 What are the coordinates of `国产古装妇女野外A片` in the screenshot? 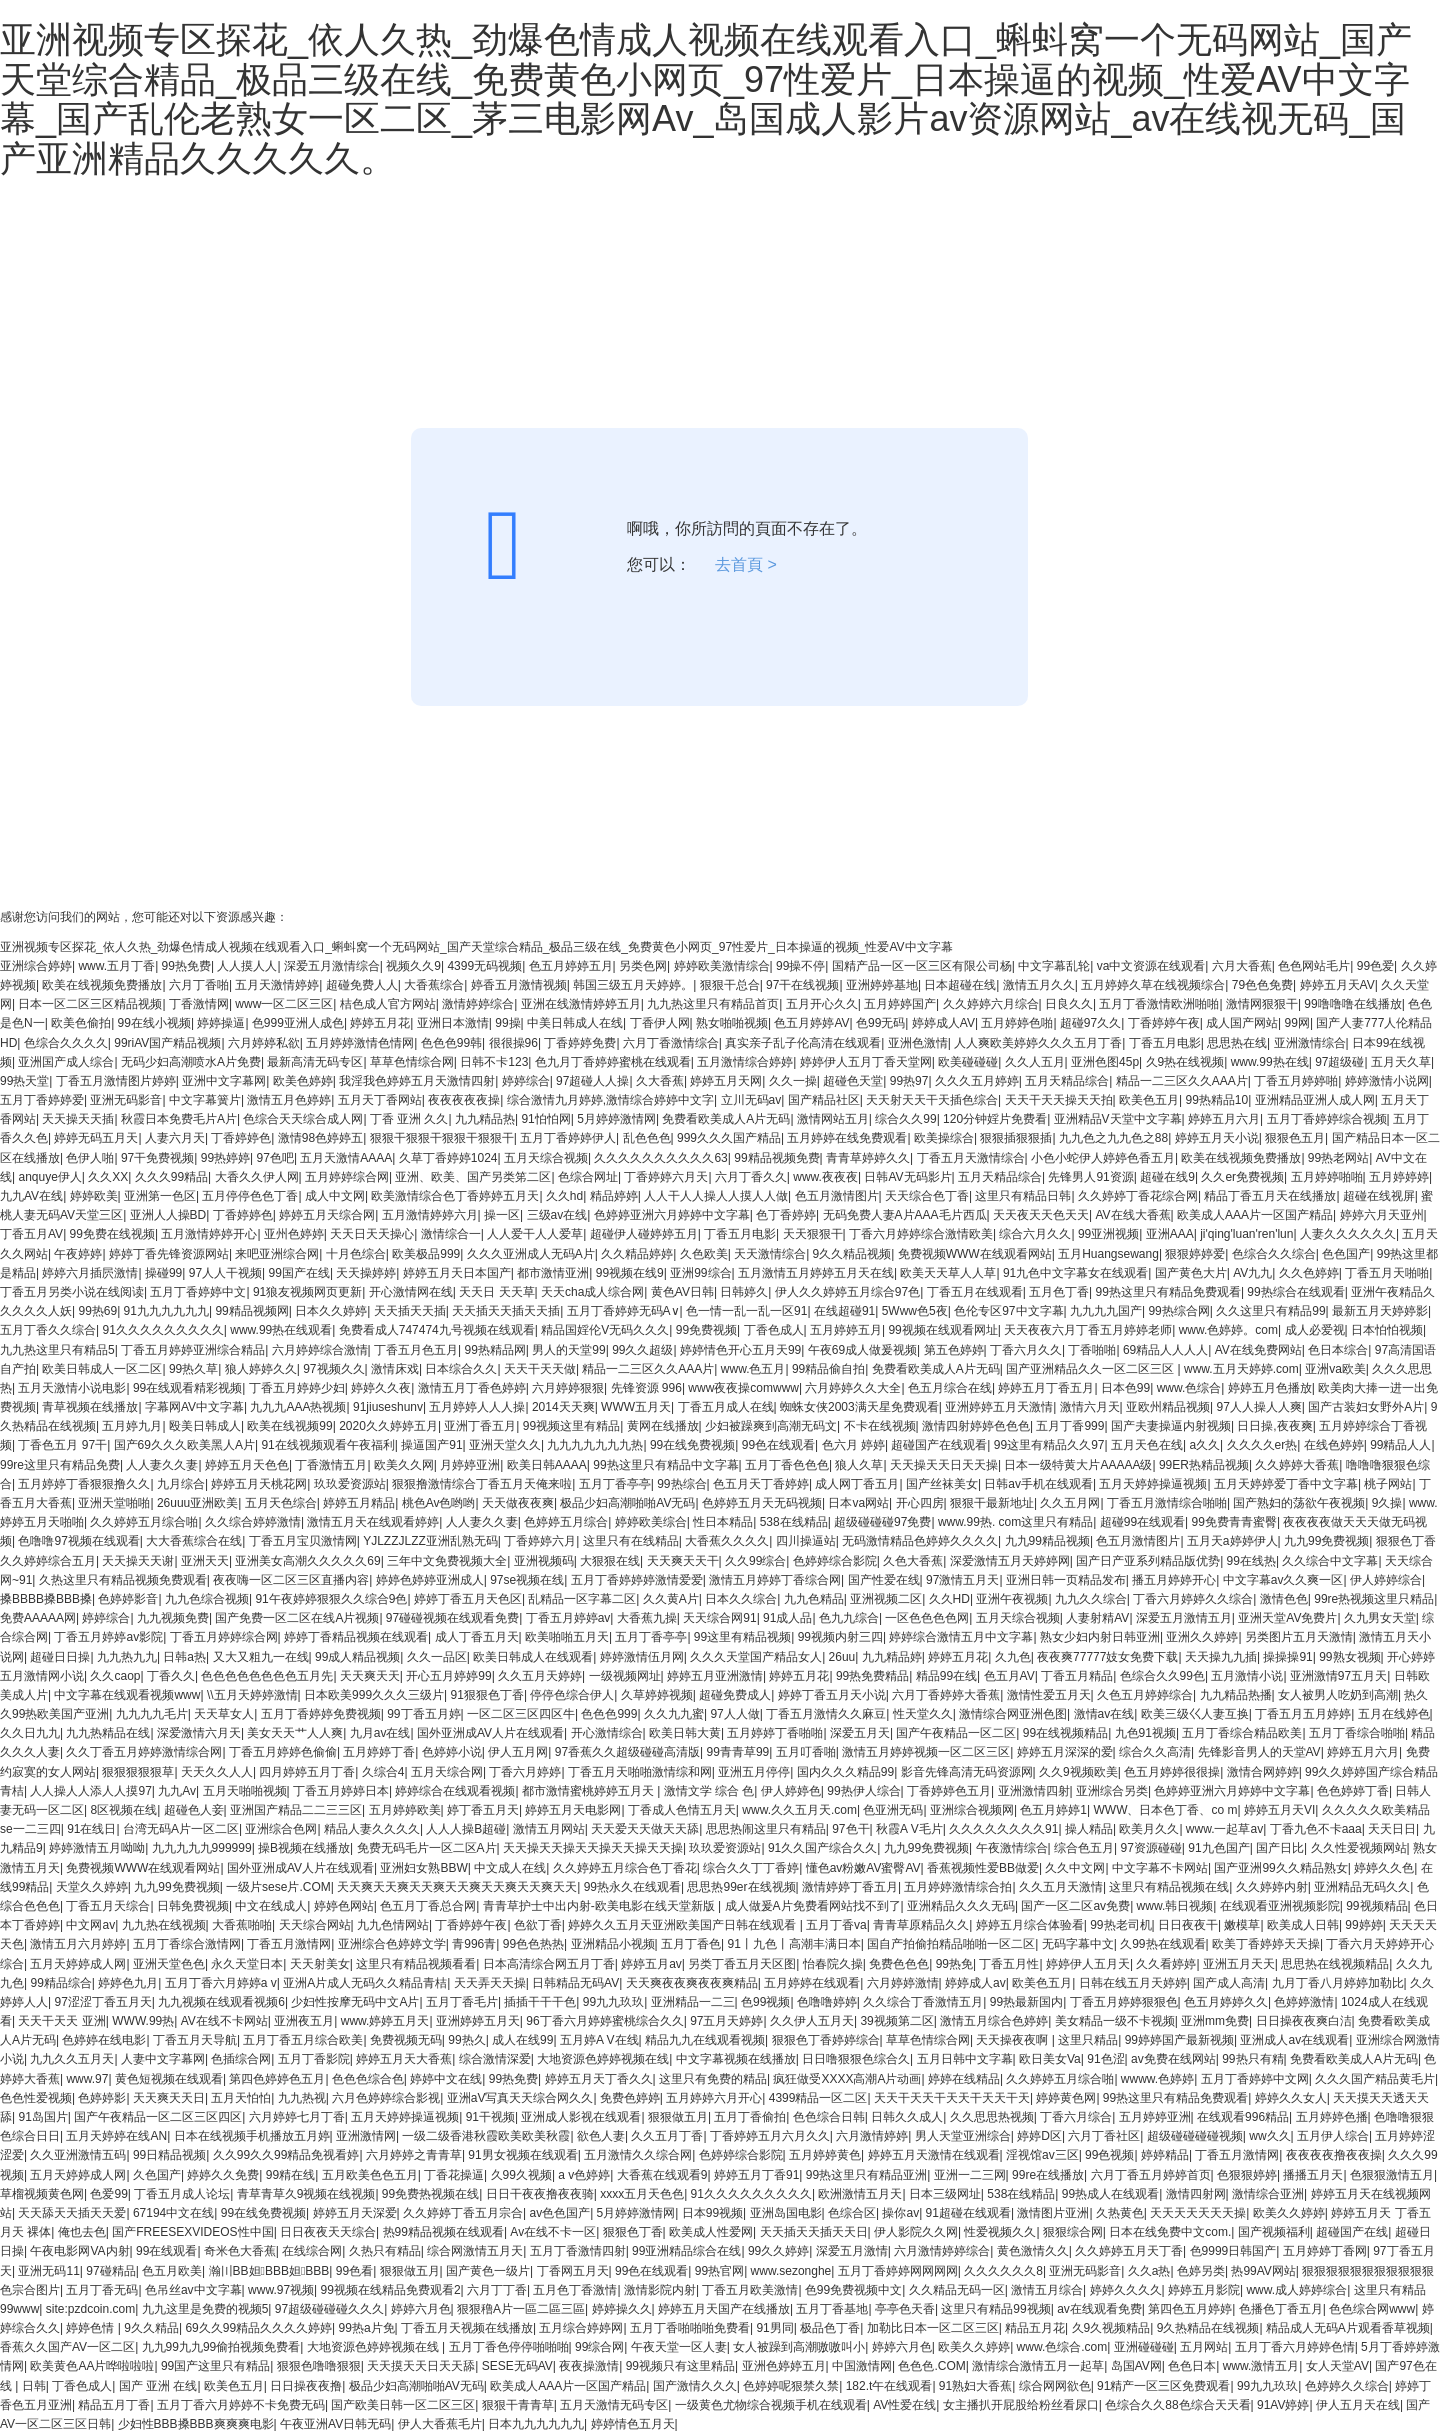 It's located at (1366, 1407).